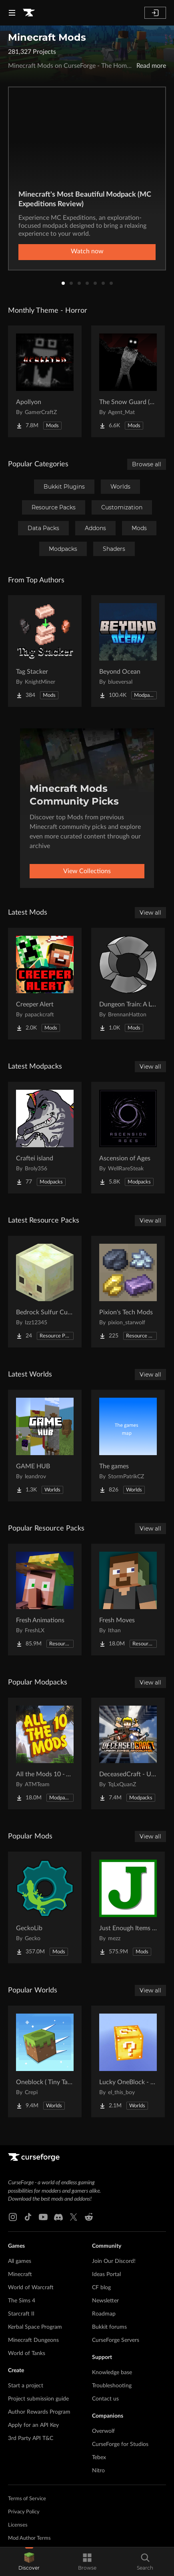 Image resolution: width=174 pixels, height=2576 pixels. Describe the element at coordinates (87, 871) in the screenshot. I see `View Collections` at that location.